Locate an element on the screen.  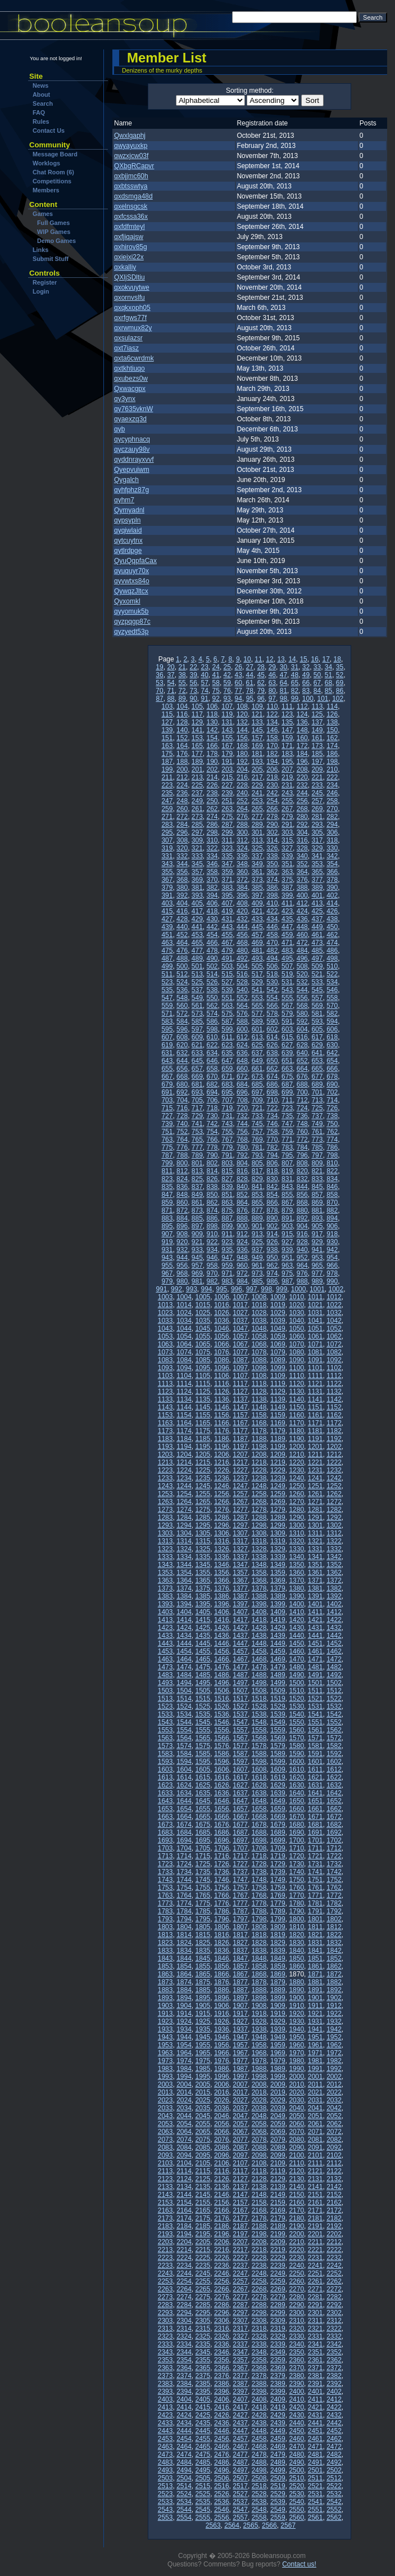
969 is located at coordinates (197, 1273).